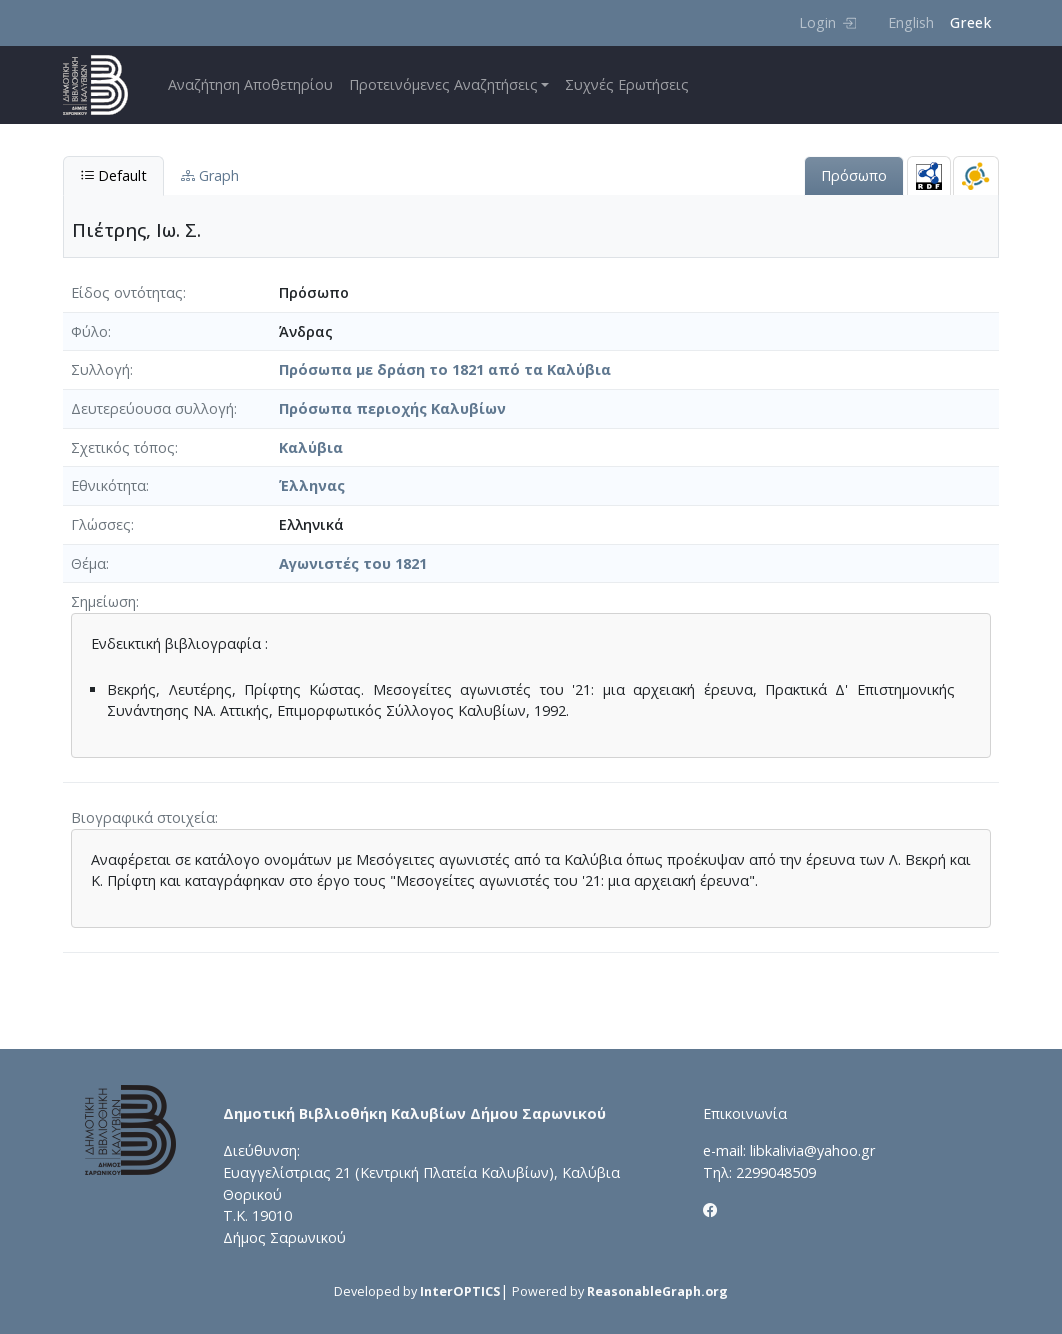 This screenshot has width=1062, height=1334. What do you see at coordinates (854, 175) in the screenshot?
I see `Πρόσωπο` at bounding box center [854, 175].